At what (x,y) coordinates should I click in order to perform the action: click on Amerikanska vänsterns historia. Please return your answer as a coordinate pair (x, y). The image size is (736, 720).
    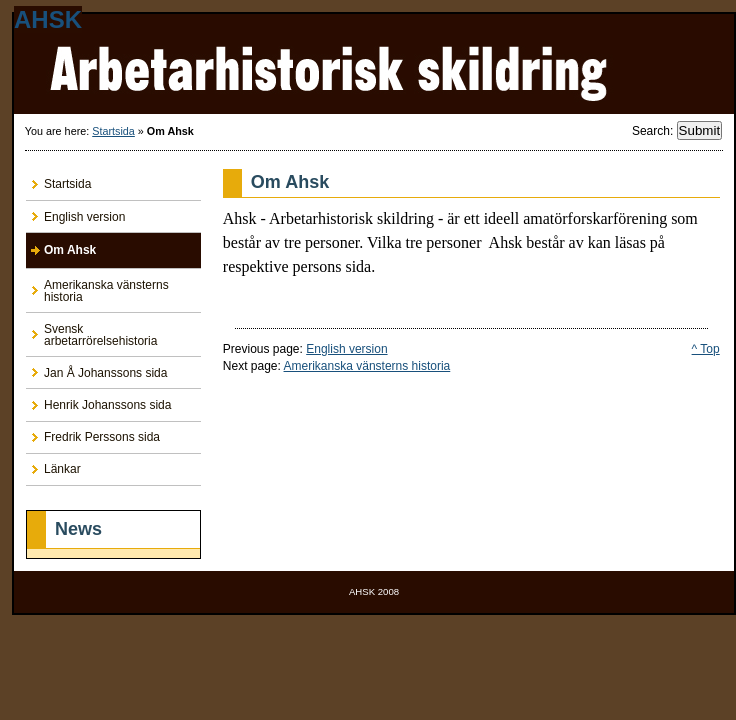
    Looking at the image, I should click on (367, 366).